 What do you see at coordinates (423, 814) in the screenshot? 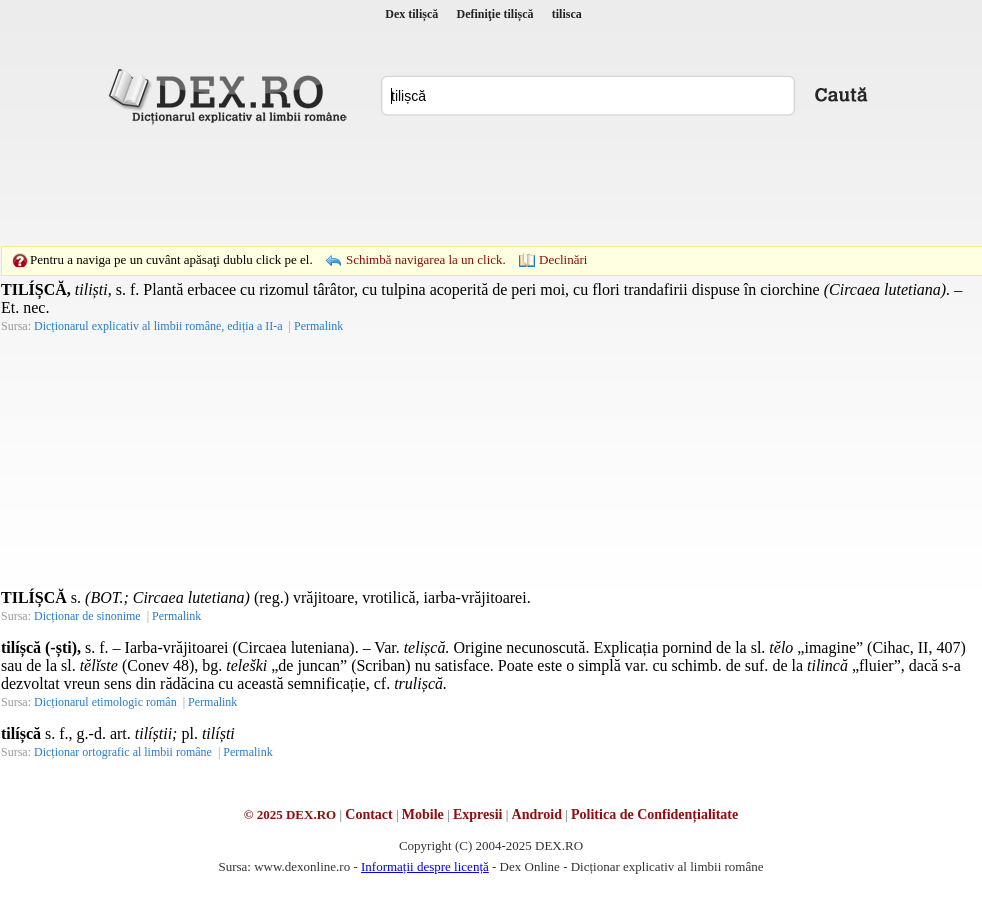
I see `Mobile` at bounding box center [423, 814].